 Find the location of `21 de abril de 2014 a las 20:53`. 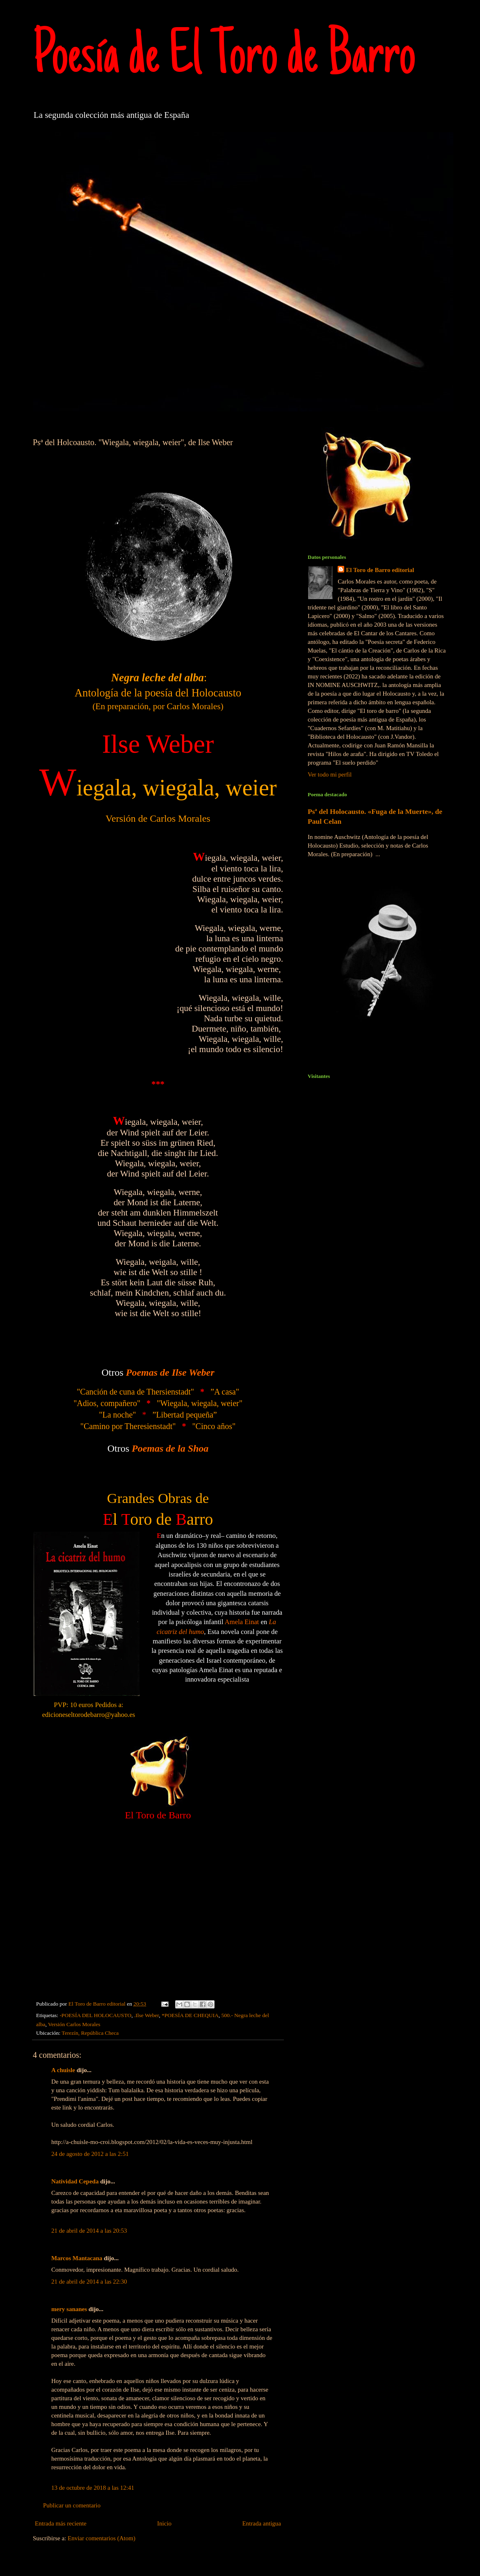

21 de abril de 2014 a las 20:53 is located at coordinates (89, 2230).